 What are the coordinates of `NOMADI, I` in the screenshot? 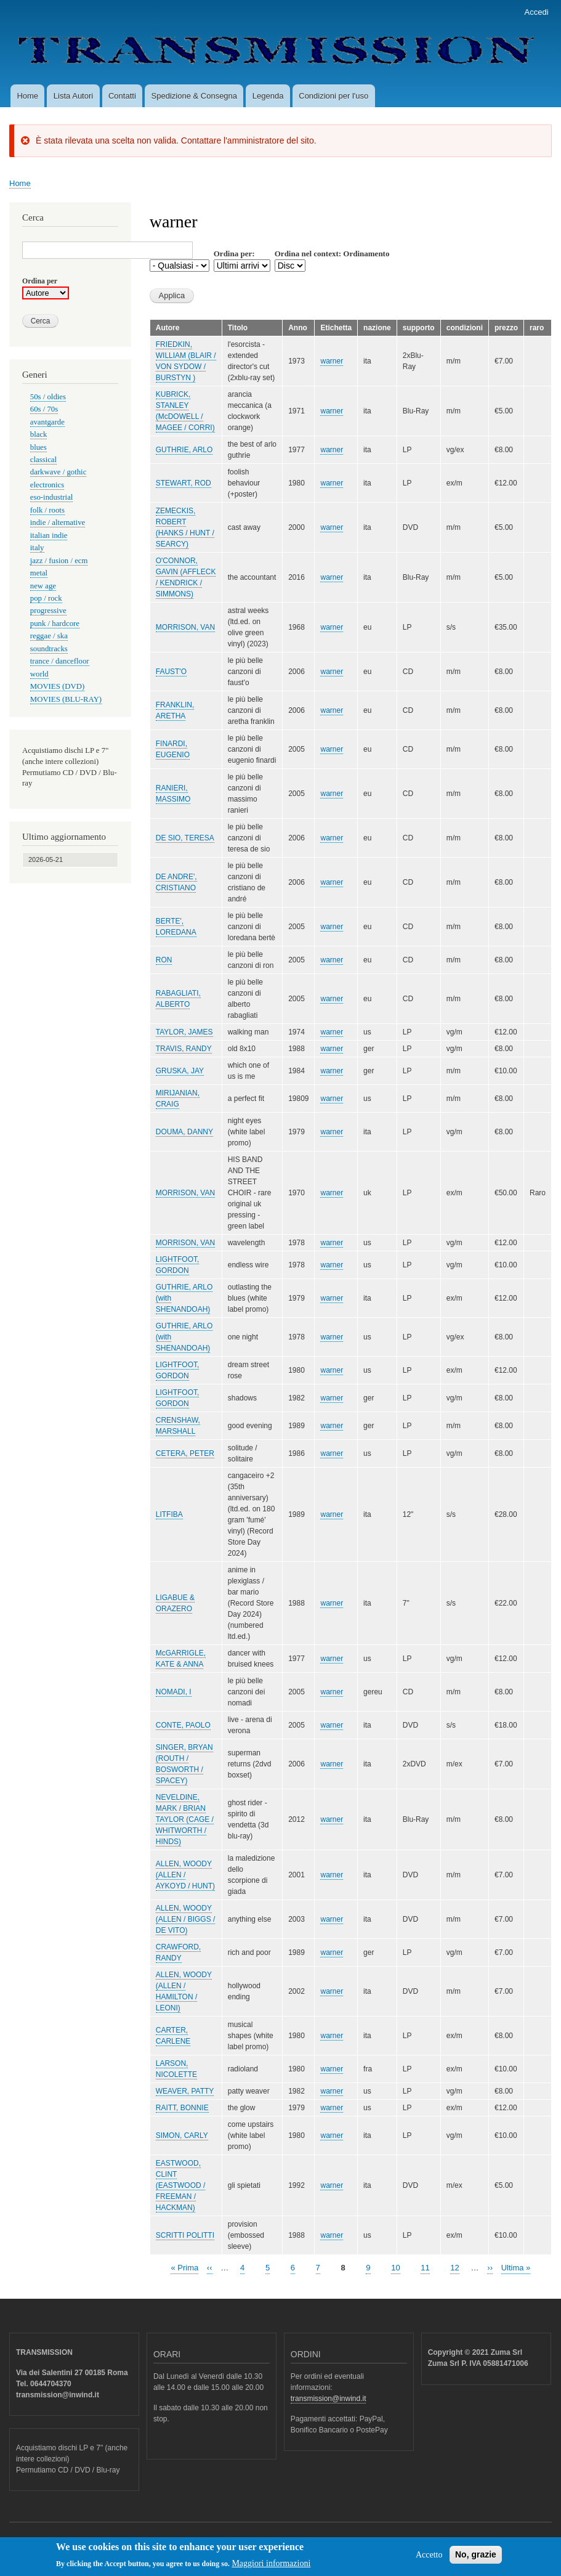 It's located at (174, 1692).